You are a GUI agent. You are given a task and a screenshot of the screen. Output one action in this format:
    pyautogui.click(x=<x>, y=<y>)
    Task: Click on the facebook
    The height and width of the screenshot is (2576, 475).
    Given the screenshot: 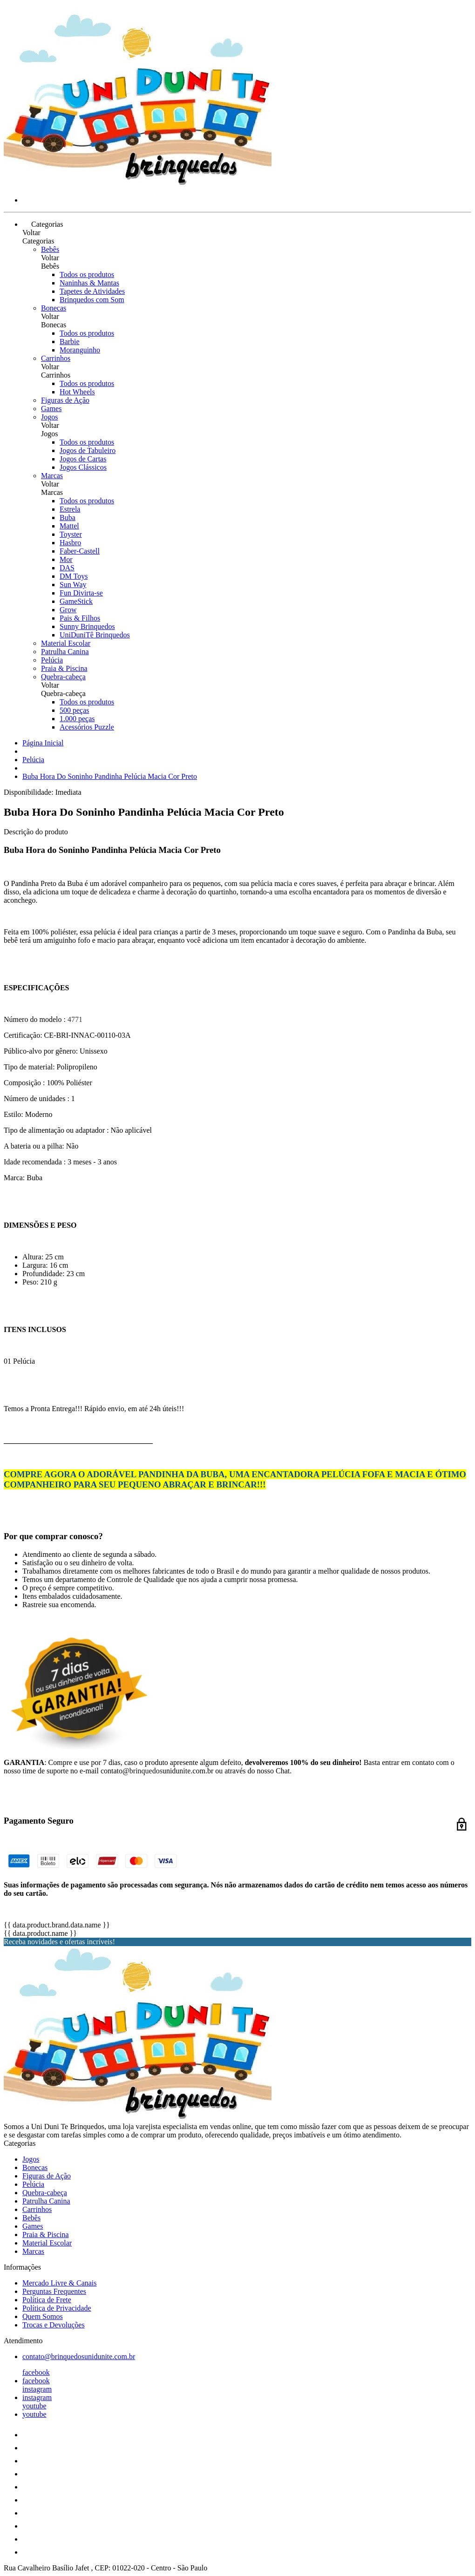 What is the action you would take?
    pyautogui.click(x=36, y=2372)
    